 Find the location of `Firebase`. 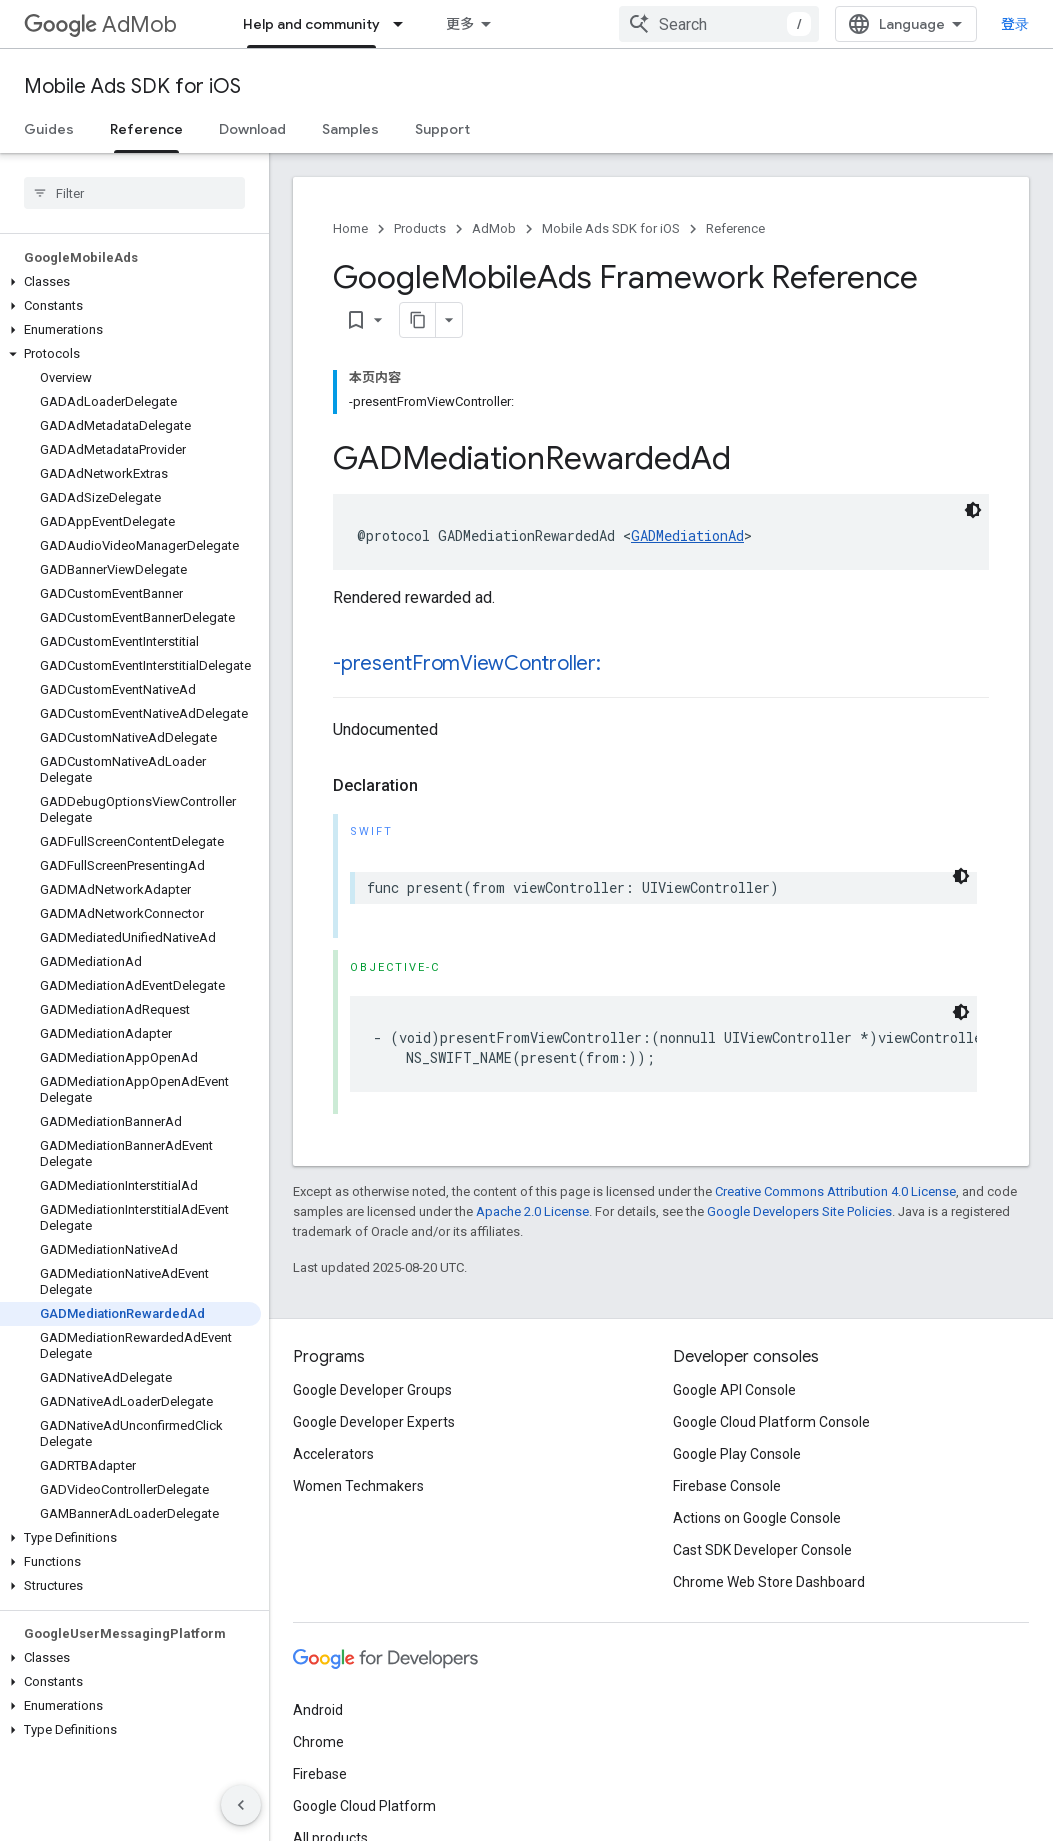

Firebase is located at coordinates (320, 1774).